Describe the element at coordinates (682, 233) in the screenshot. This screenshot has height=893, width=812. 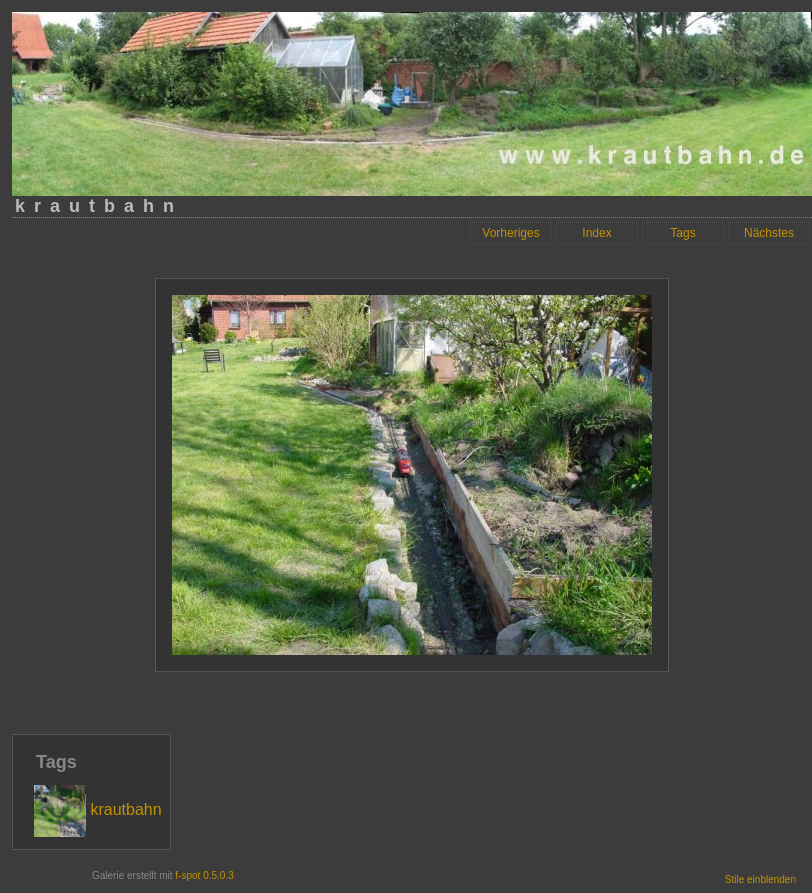
I see `Tags` at that location.